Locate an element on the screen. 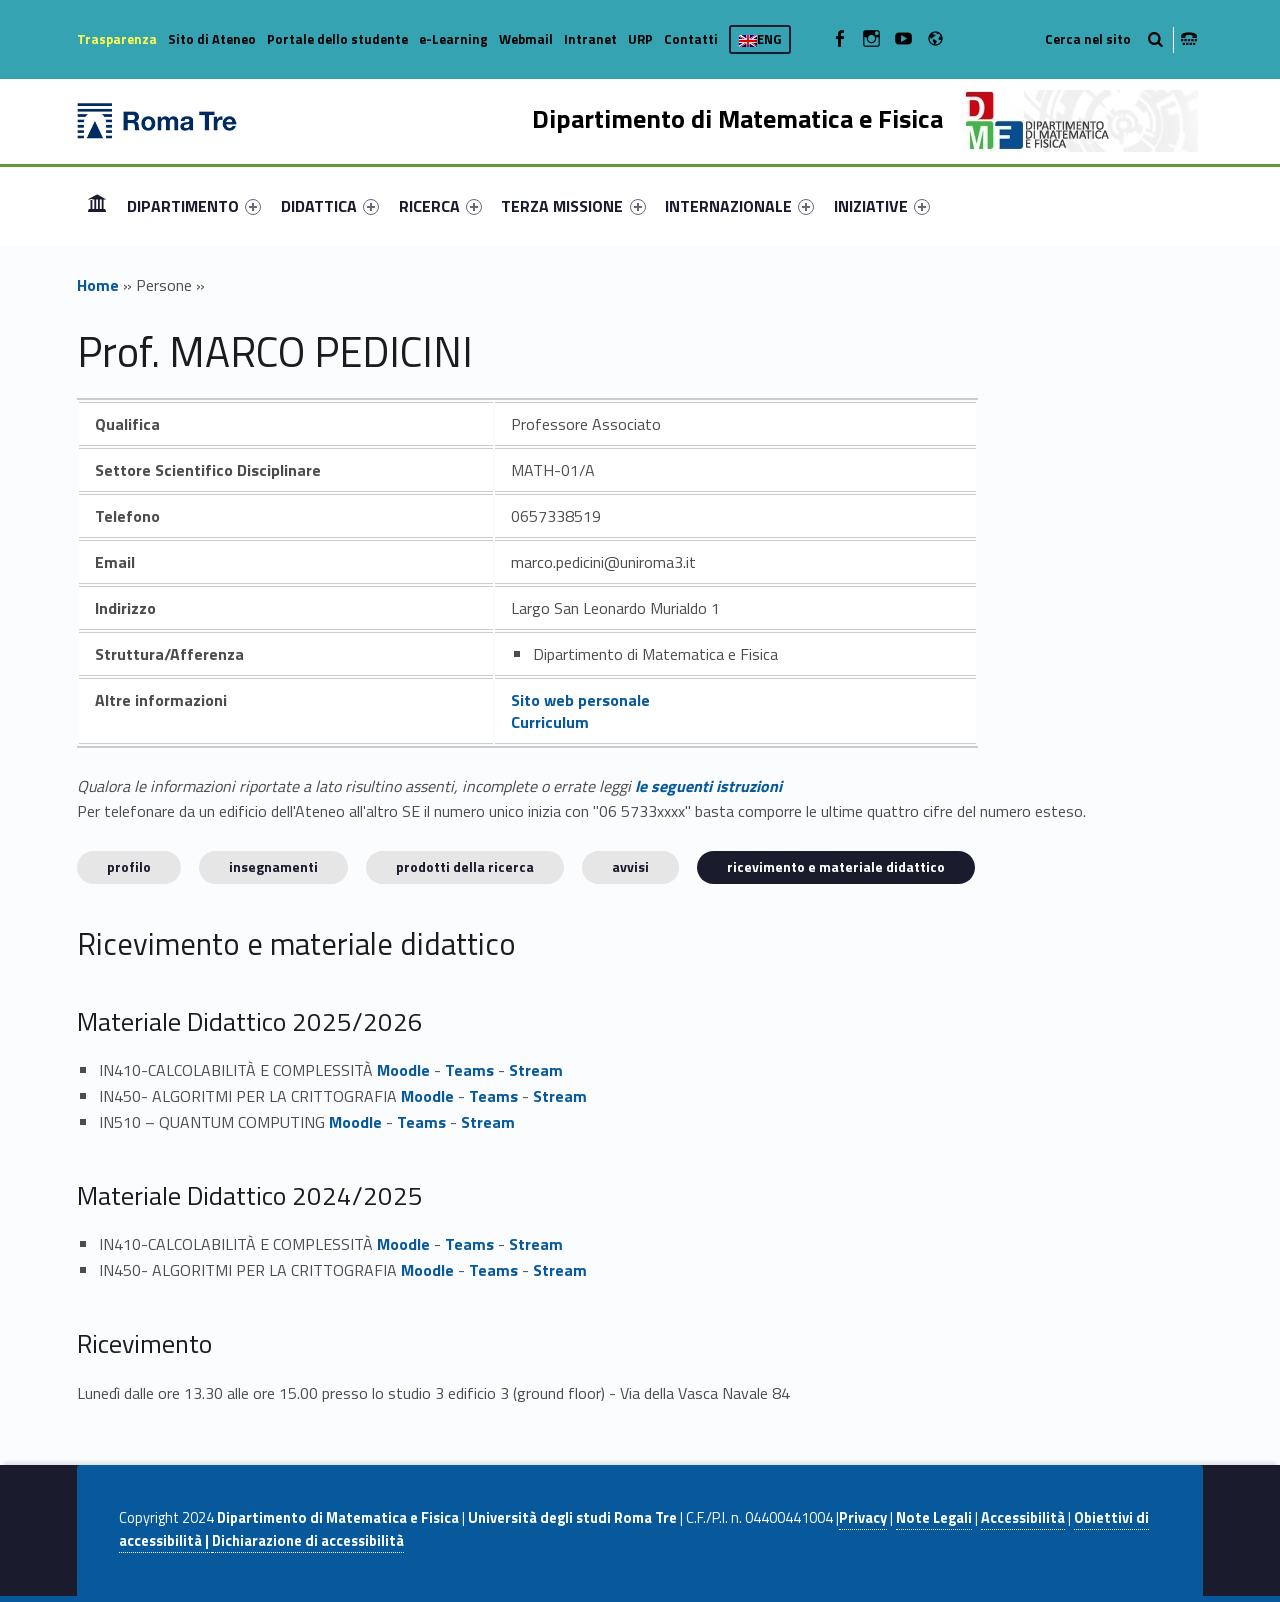 This screenshot has height=1602, width=1280. DIPARTIMENTO is located at coordinates (194, 206).